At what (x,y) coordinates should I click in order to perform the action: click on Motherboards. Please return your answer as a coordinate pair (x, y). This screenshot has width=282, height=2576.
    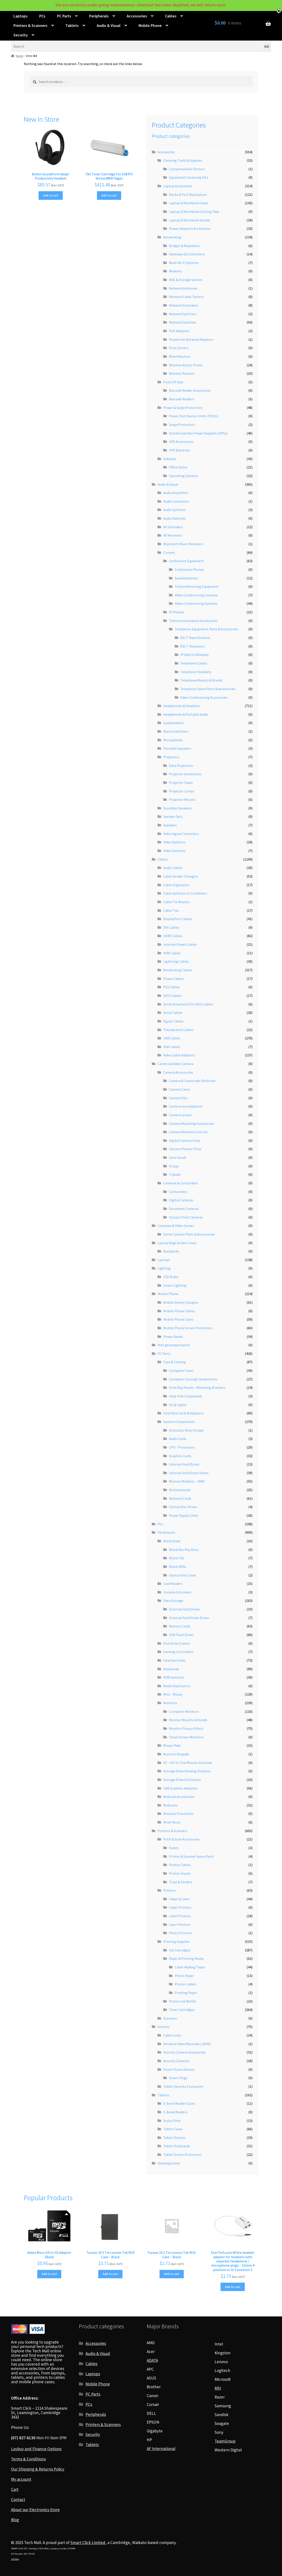
    Looking at the image, I should click on (180, 1490).